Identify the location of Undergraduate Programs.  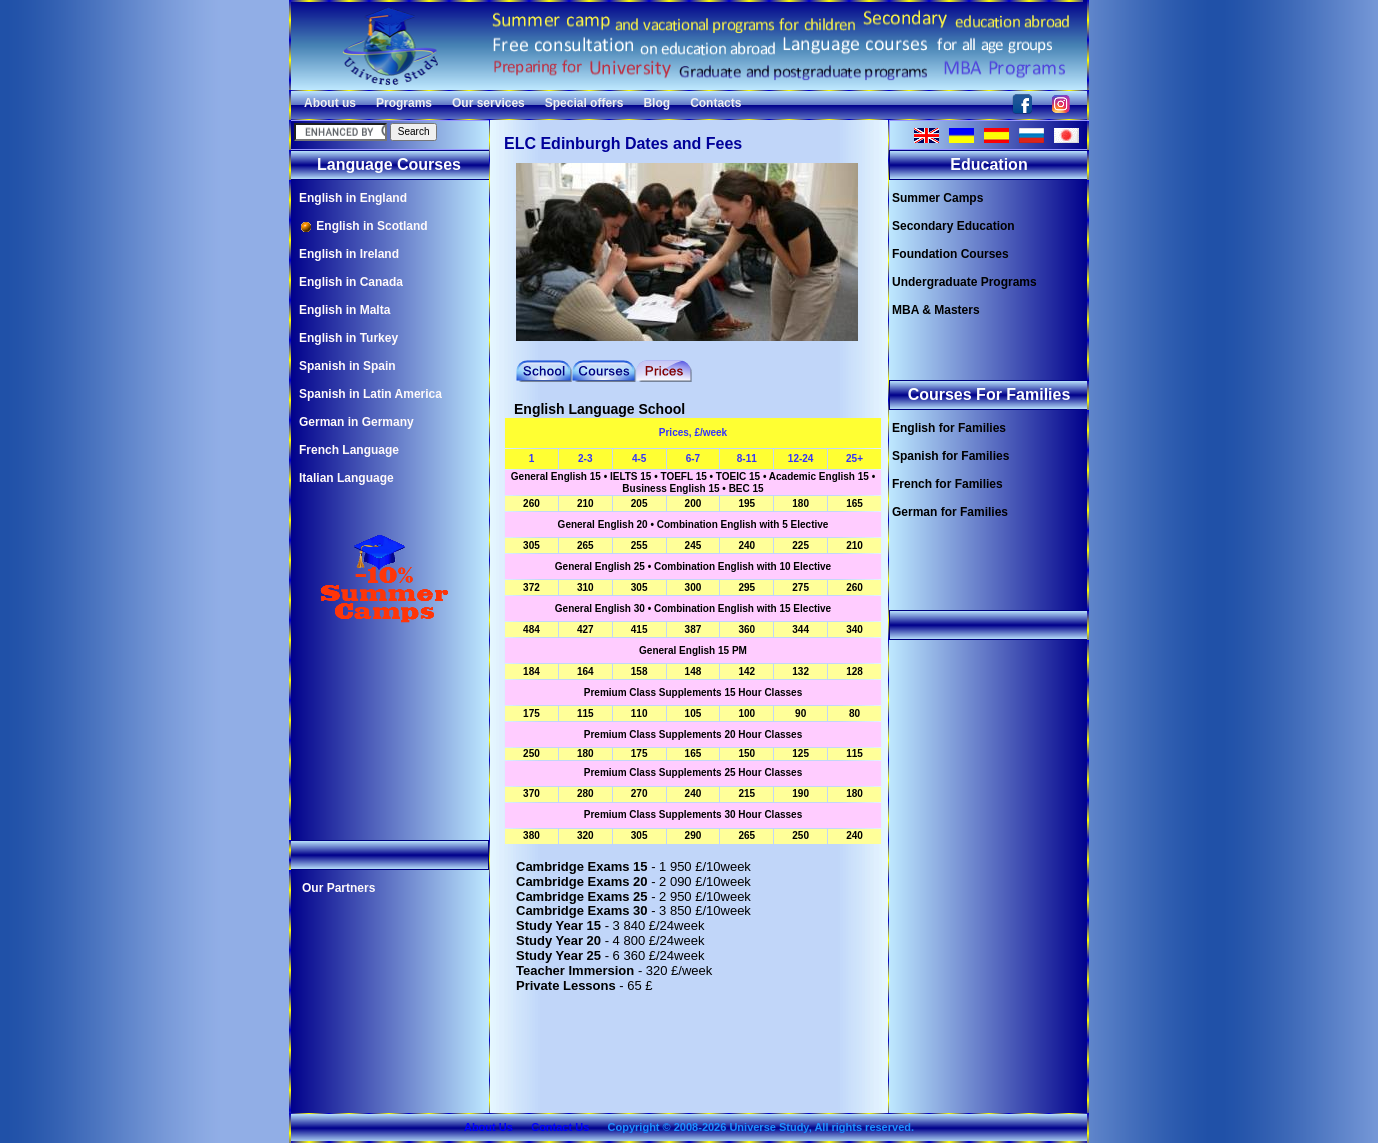
(964, 282).